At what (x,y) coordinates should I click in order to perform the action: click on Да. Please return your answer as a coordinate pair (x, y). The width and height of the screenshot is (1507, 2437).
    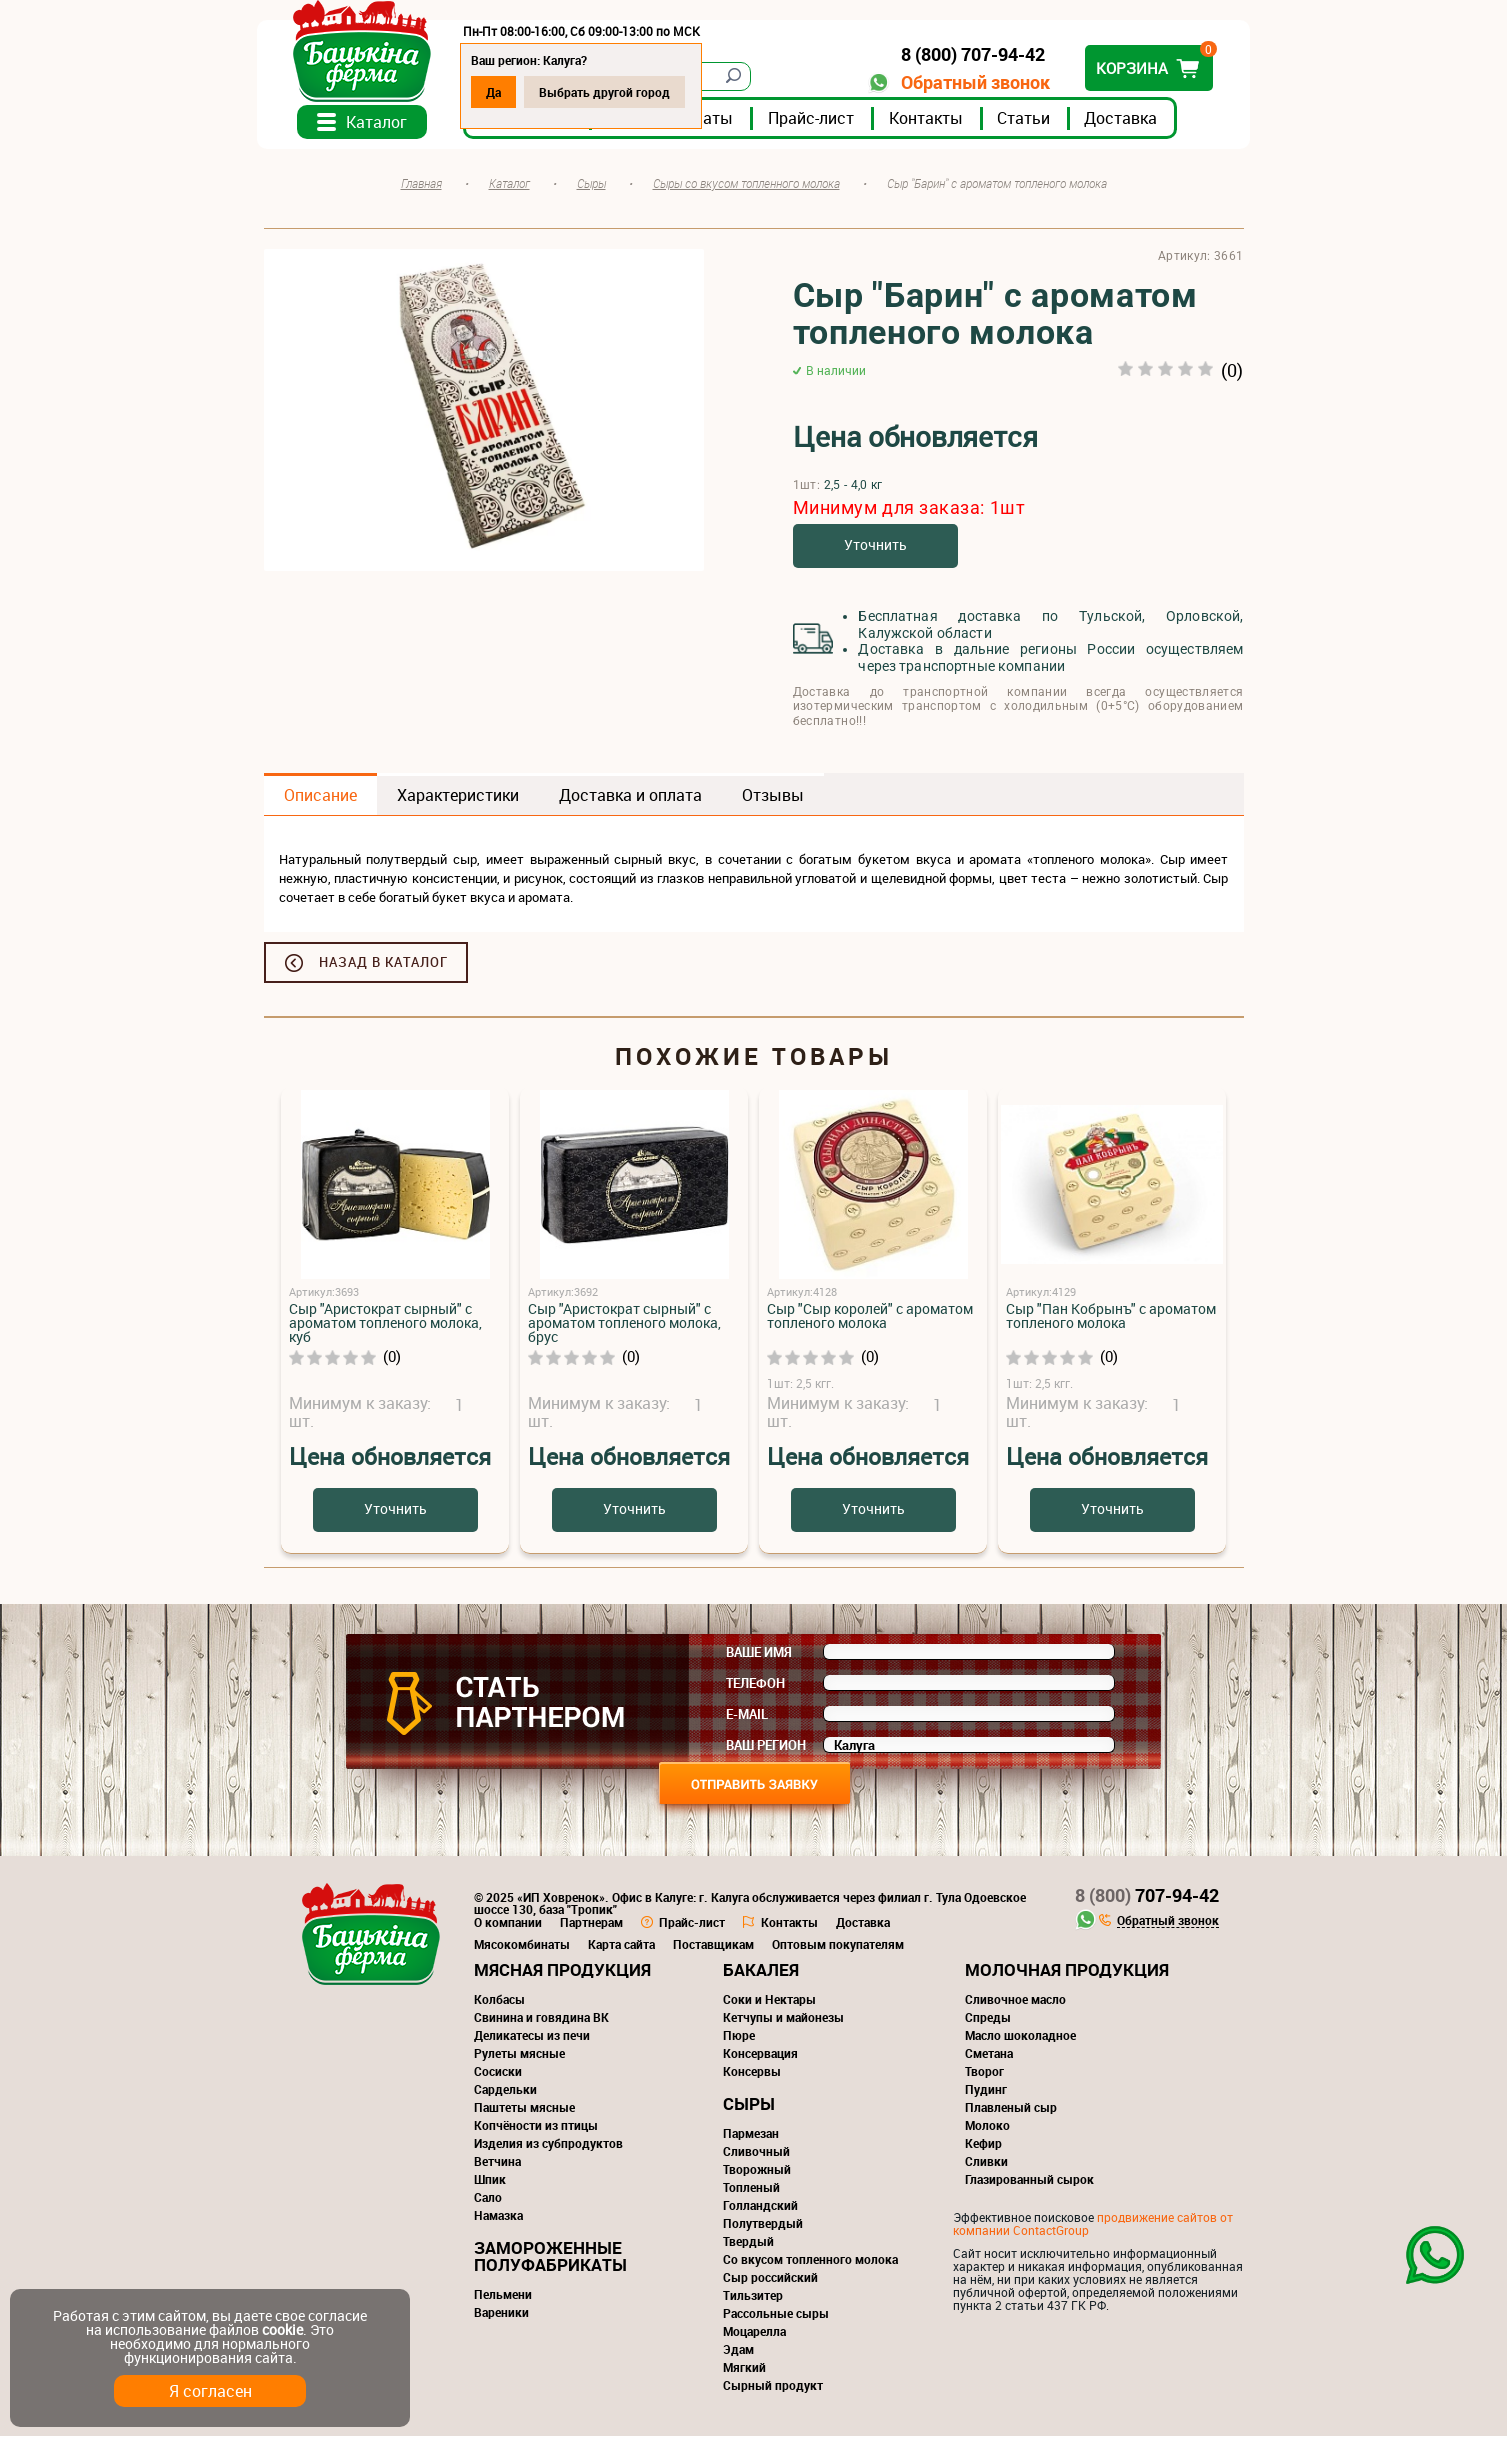
    Looking at the image, I should click on (500, 92).